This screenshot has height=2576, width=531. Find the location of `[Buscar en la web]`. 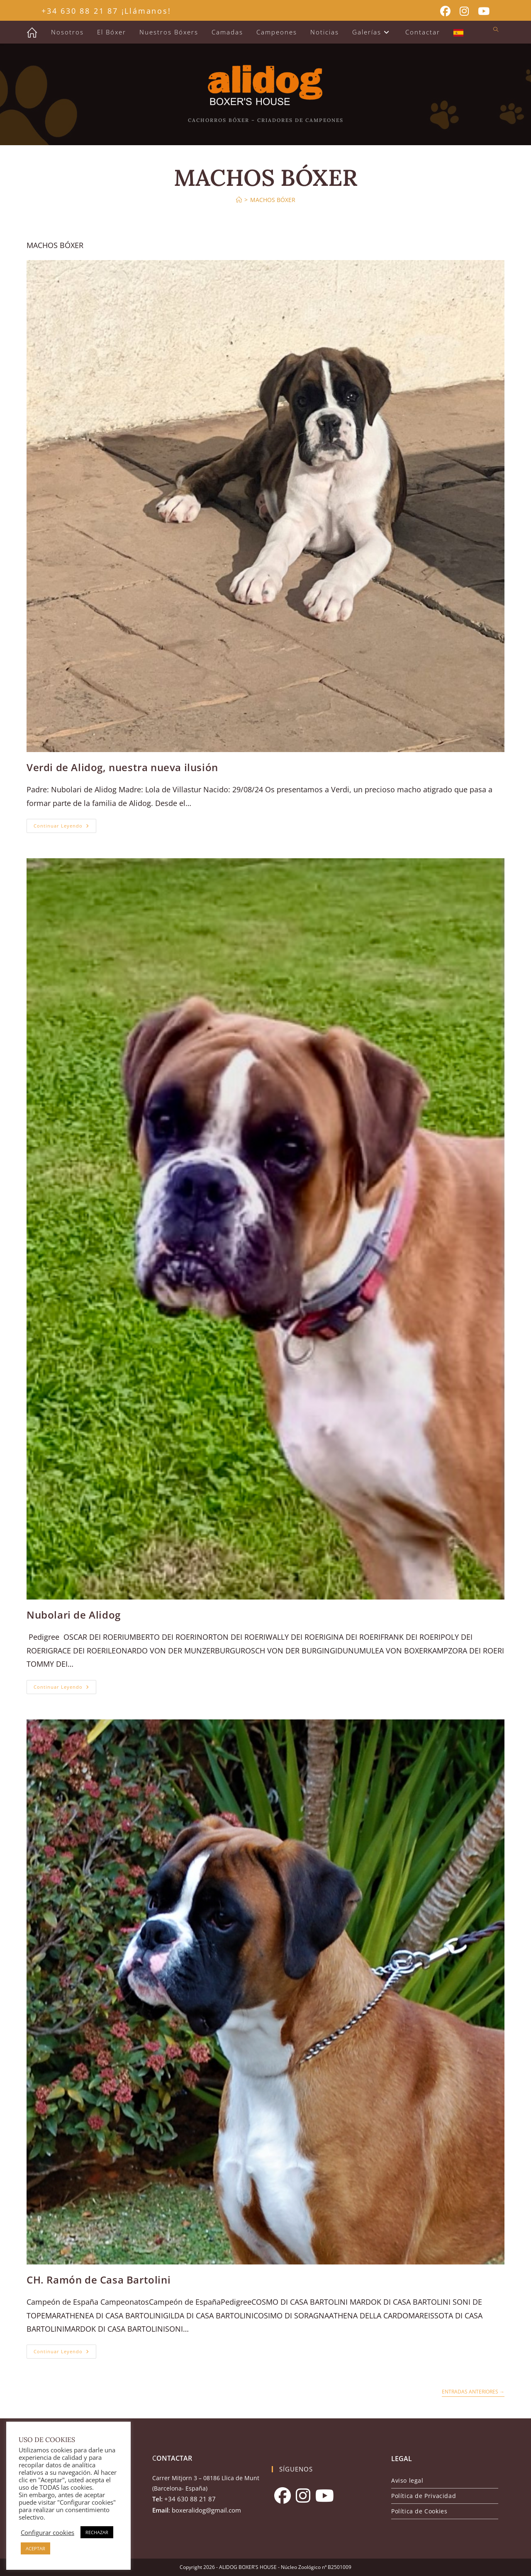

[Buscar en la web] is located at coordinates (496, 29).